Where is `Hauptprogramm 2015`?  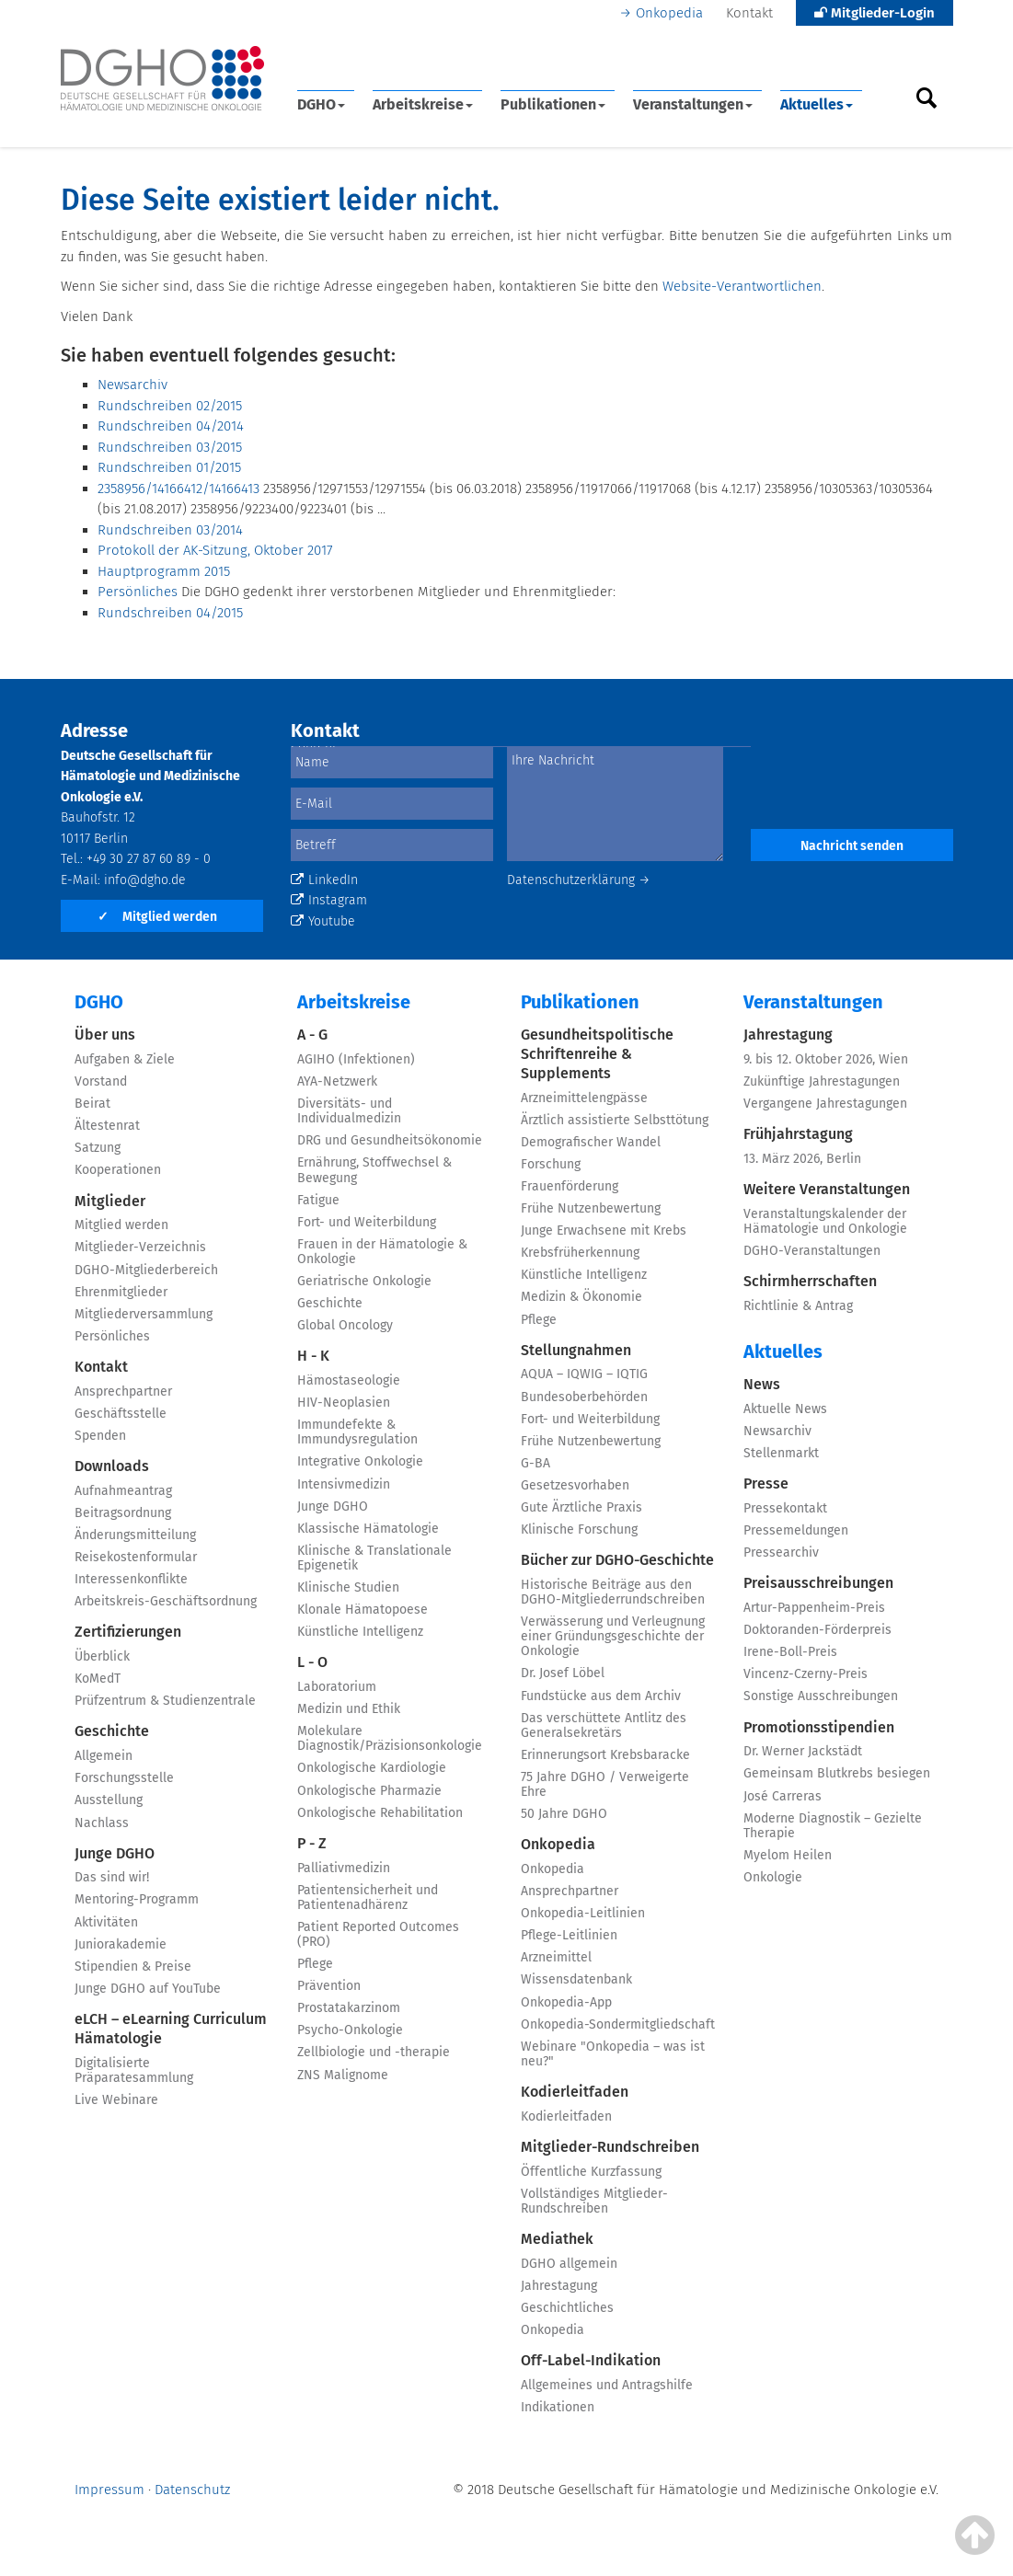 Hauptprogramm 2015 is located at coordinates (164, 571).